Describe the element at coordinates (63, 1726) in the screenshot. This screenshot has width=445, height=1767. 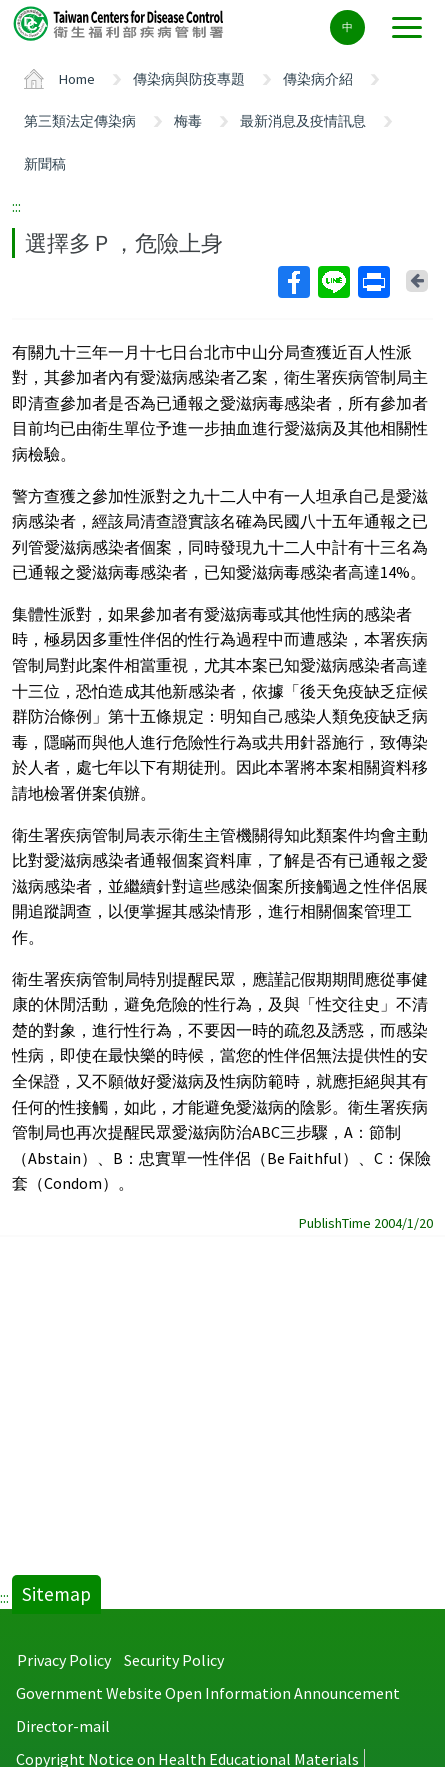
I see `Director-mail` at that location.